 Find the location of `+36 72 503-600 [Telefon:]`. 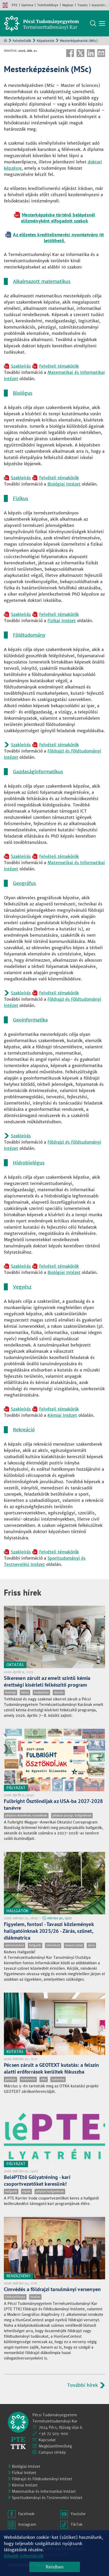

+36 72 503-600 [Telefon:] is located at coordinates (53, 2433).